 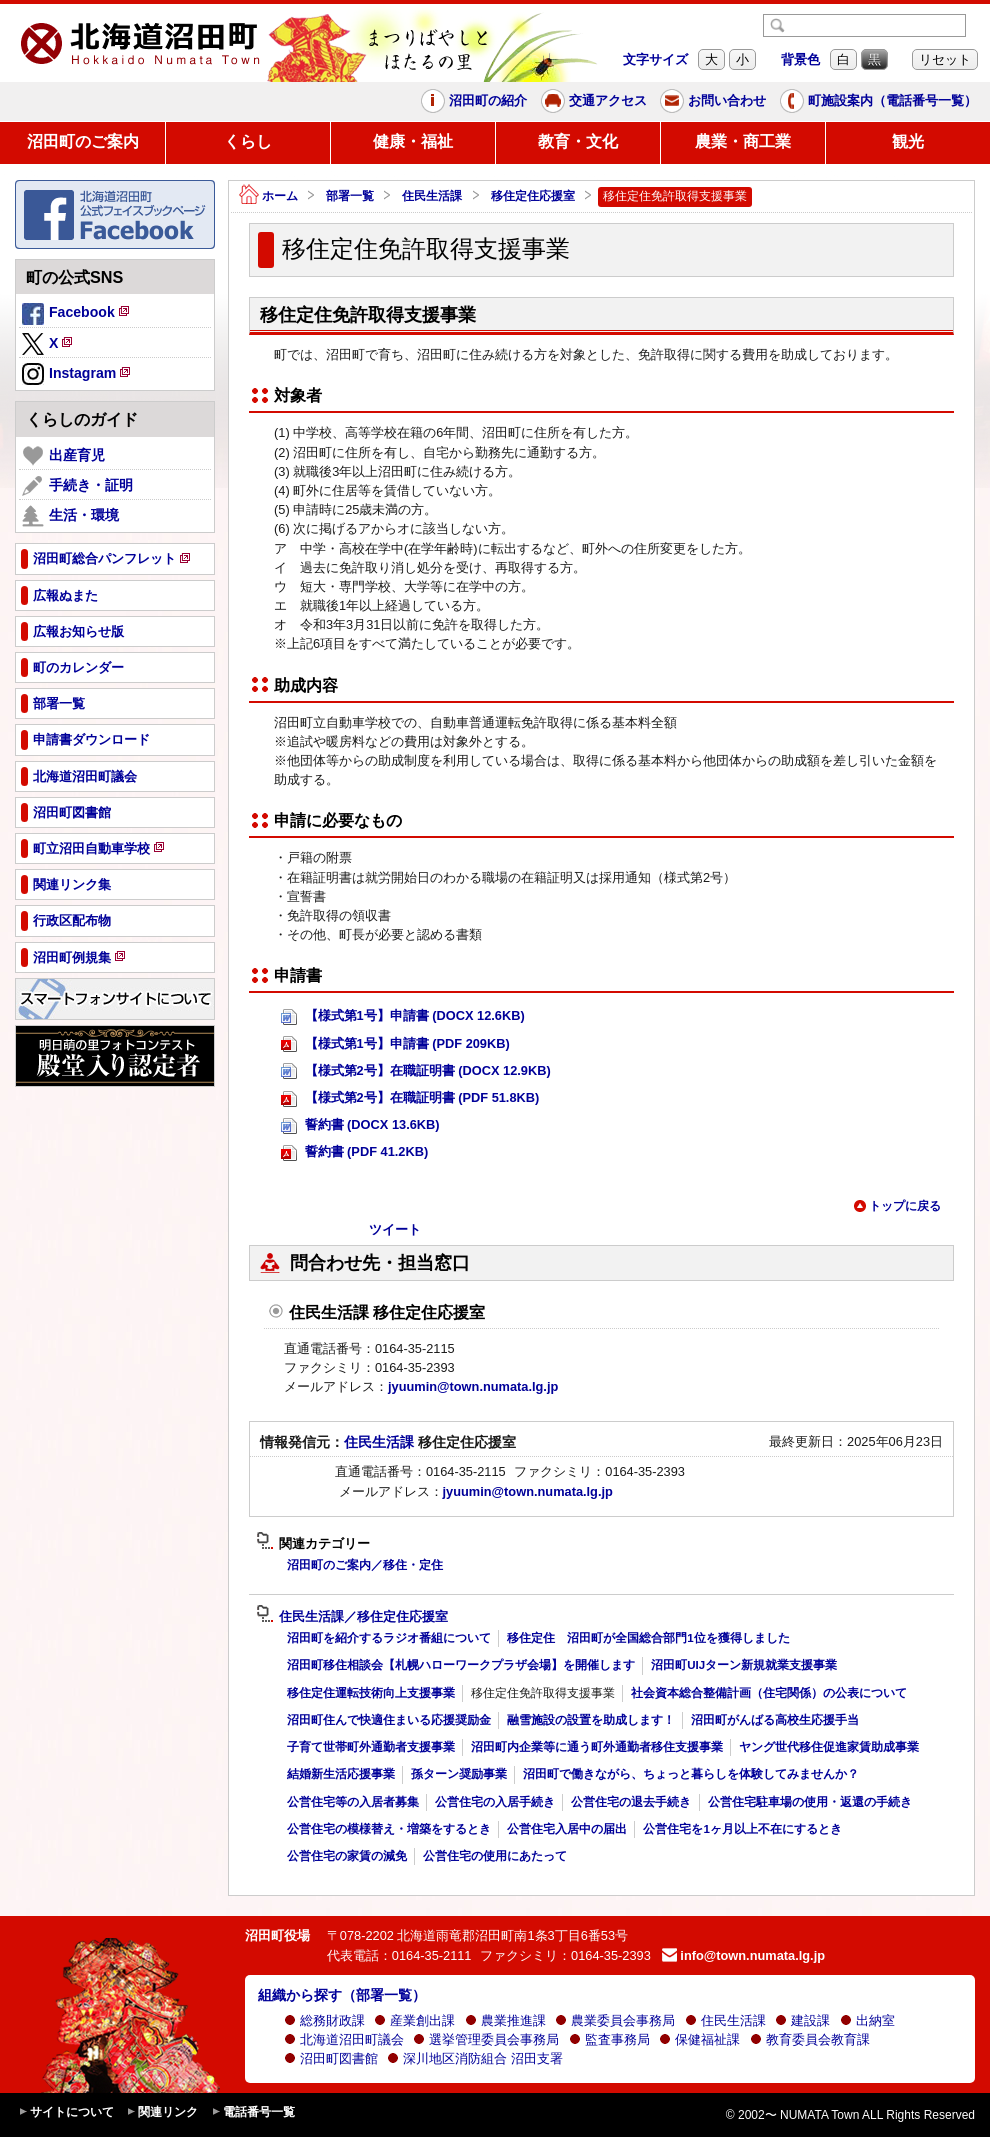 I want to click on 産業創出課, so click(x=414, y=2020).